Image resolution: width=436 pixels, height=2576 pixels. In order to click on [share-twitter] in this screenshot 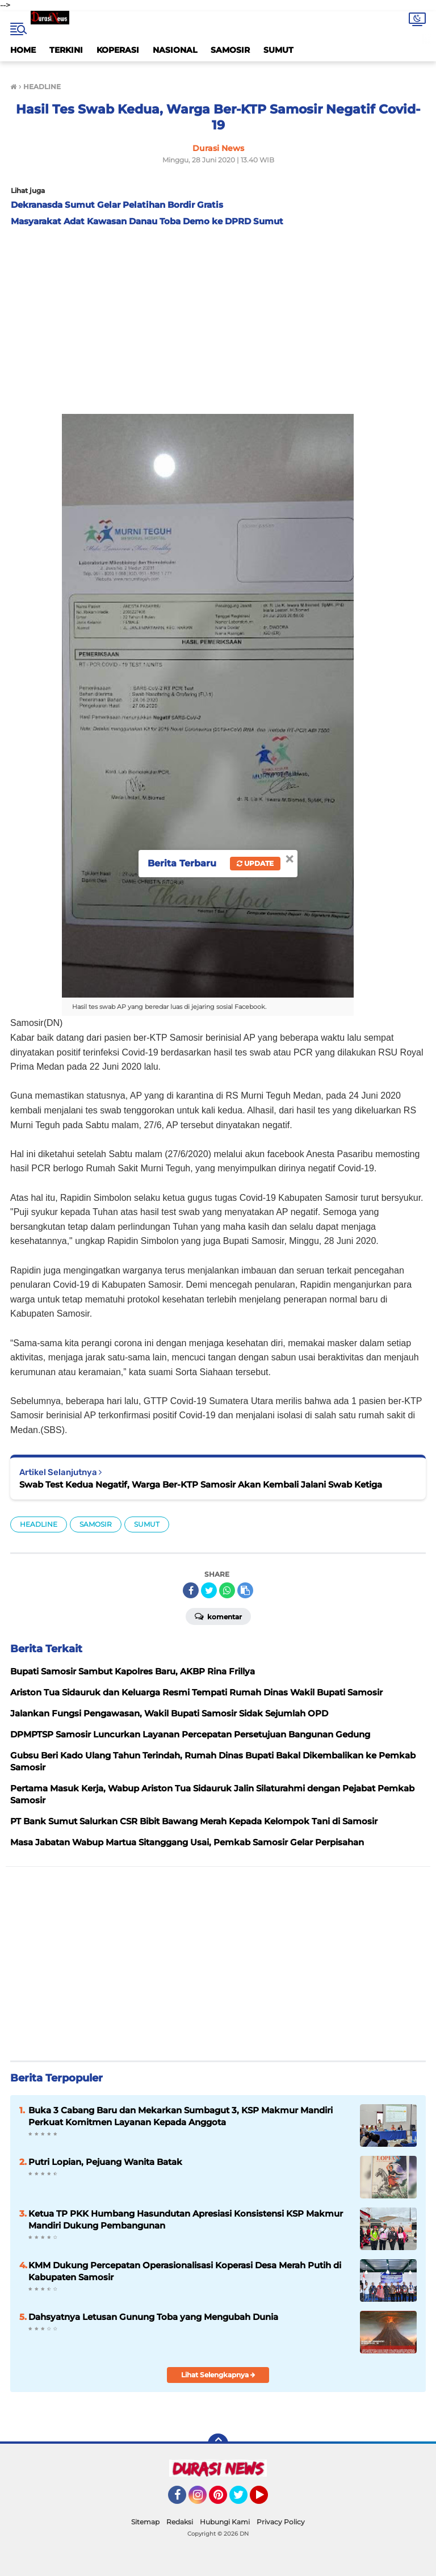, I will do `click(209, 1590)`.